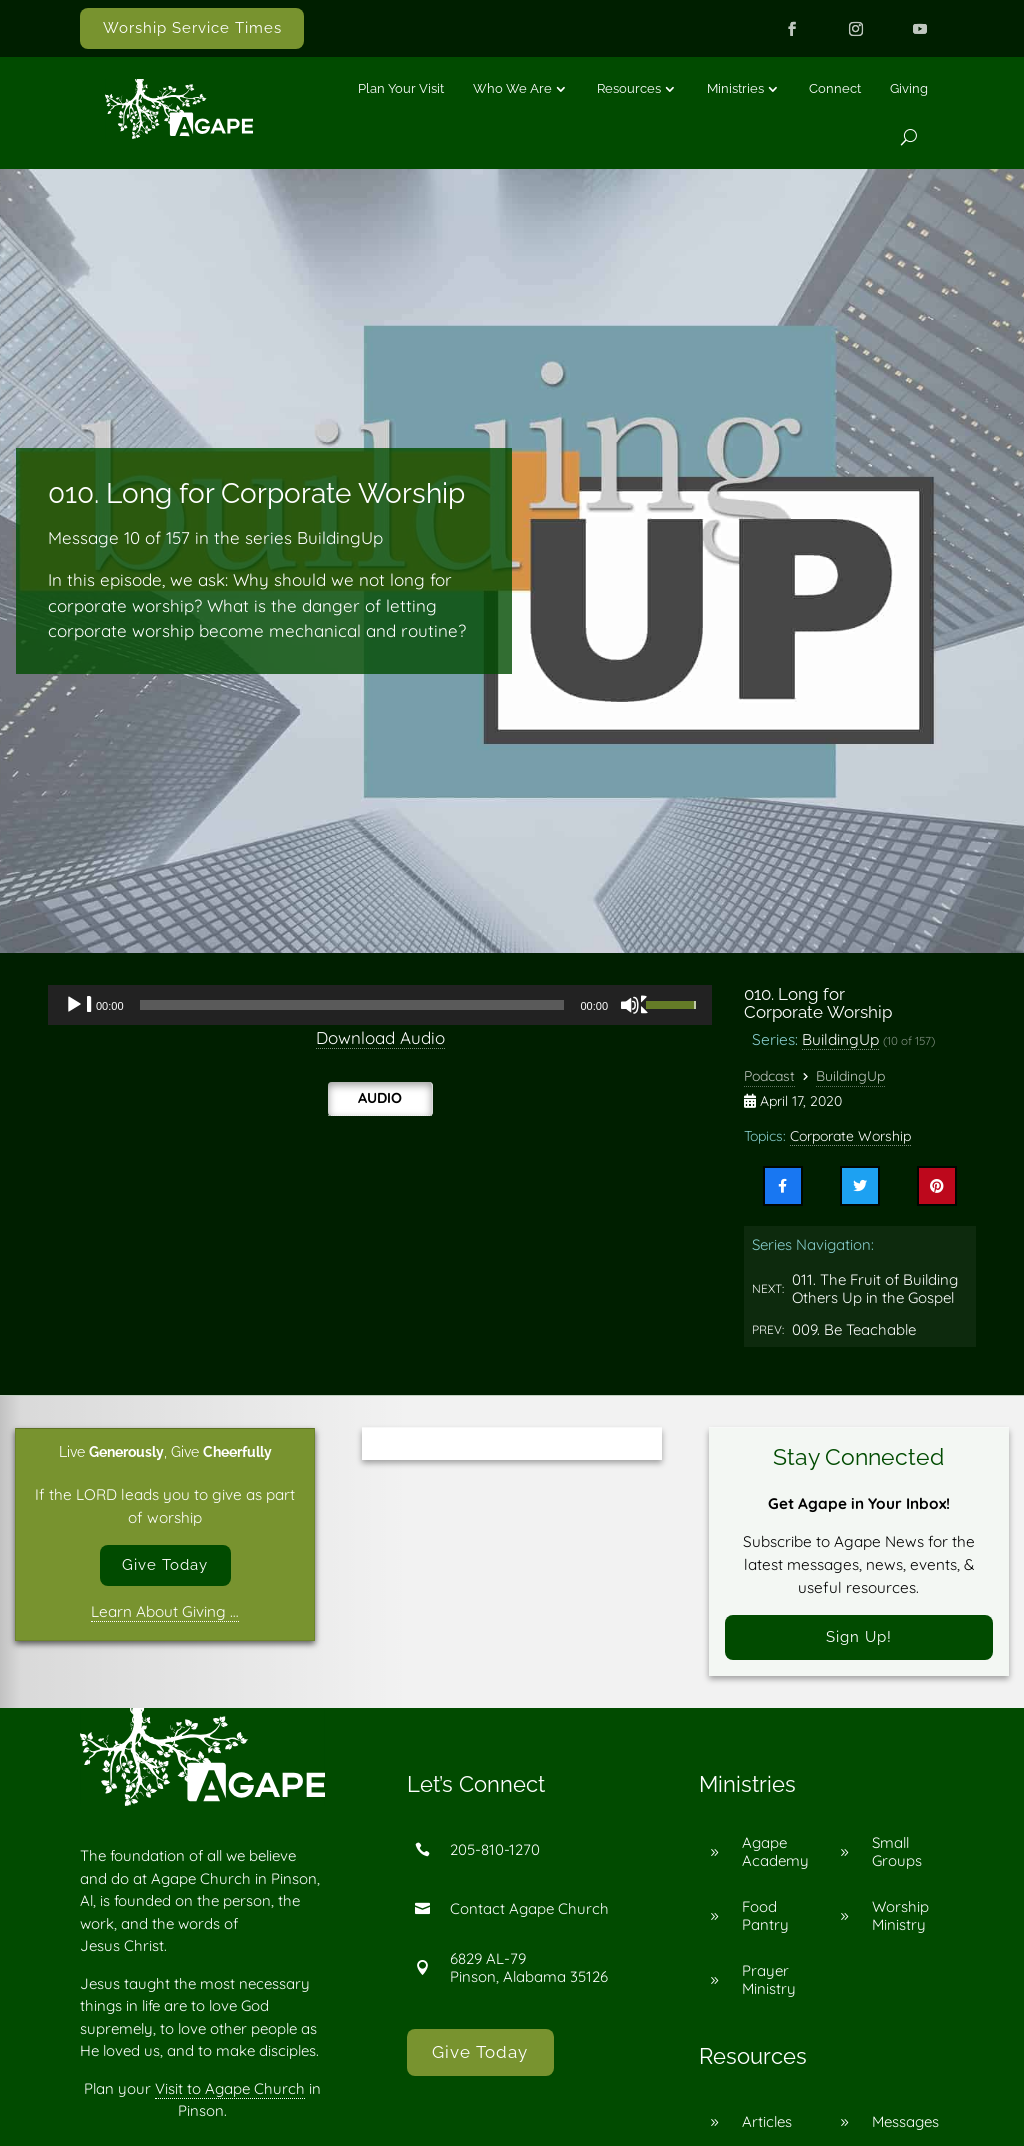  Describe the element at coordinates (512, 88) in the screenshot. I see `Who We Are` at that location.